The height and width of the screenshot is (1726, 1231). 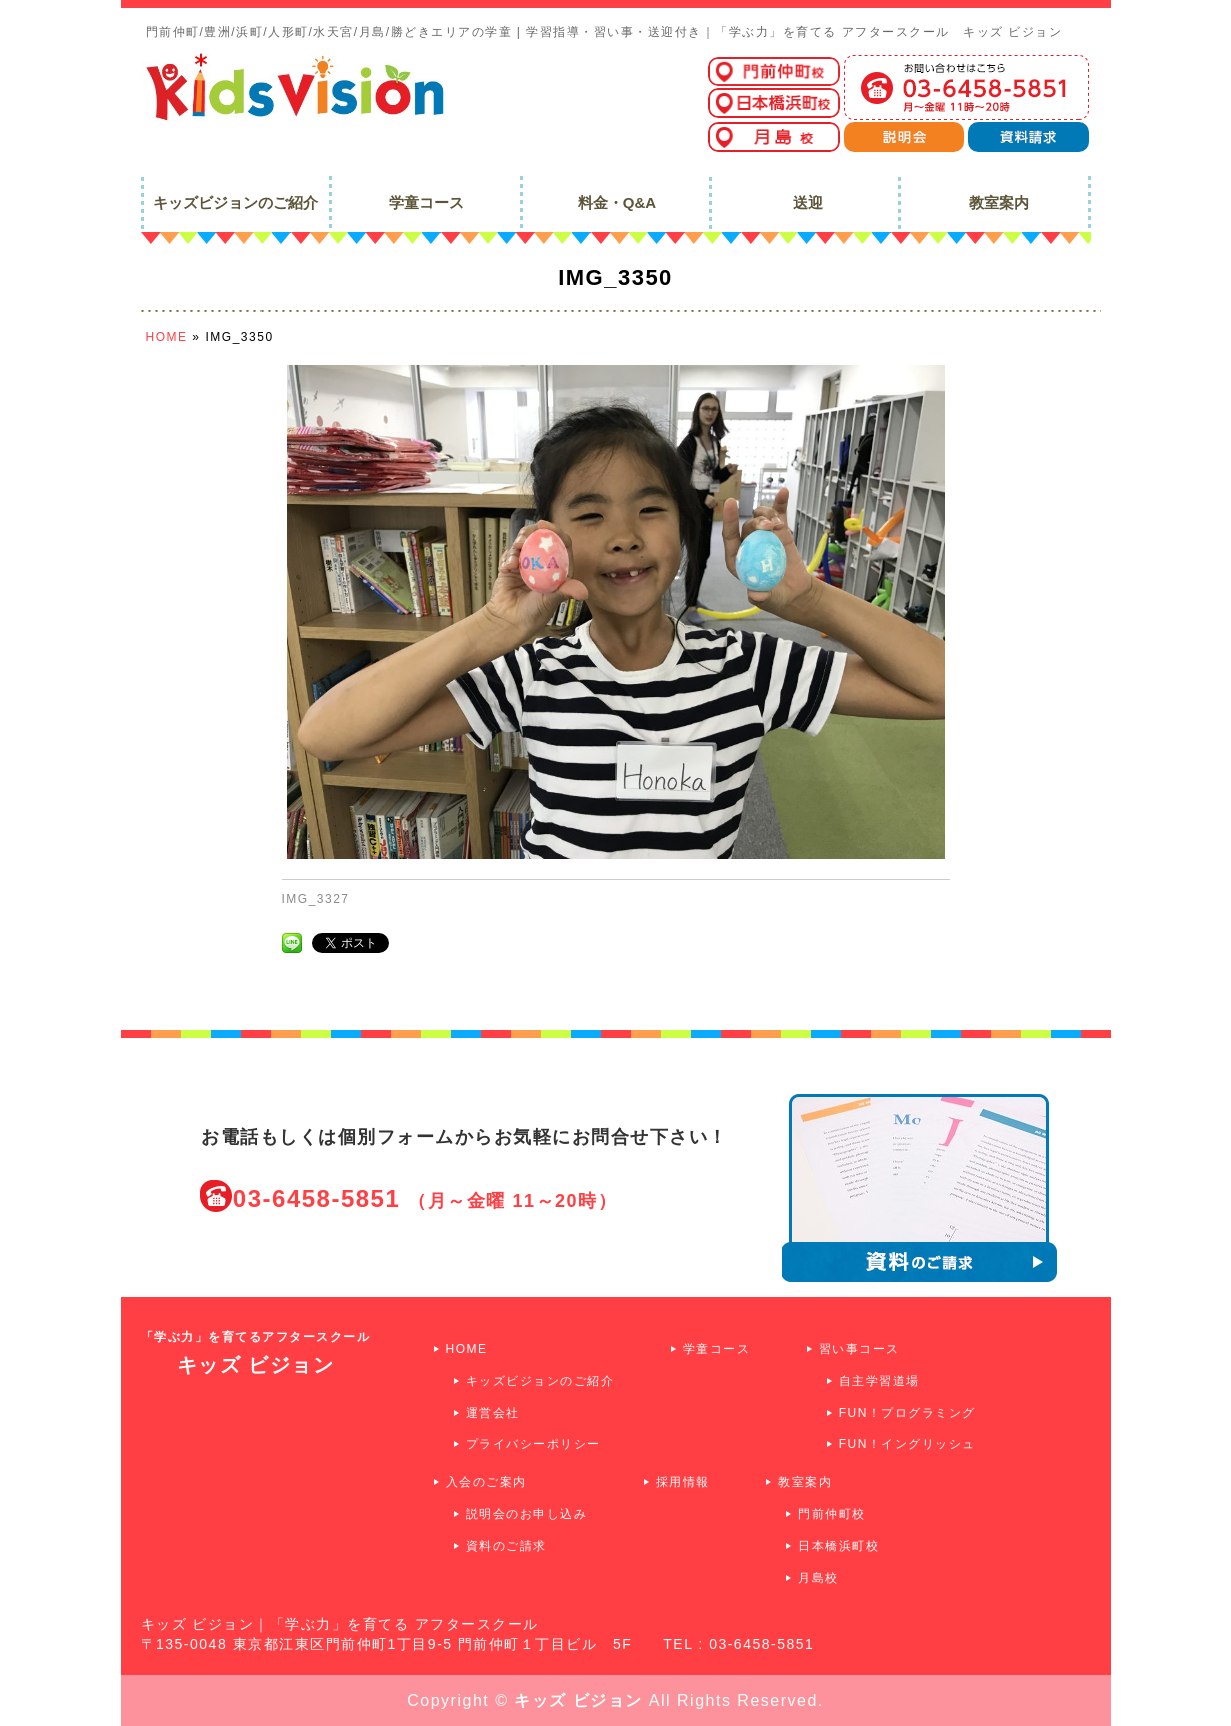 I want to click on 採用情報, so click(x=683, y=1482).